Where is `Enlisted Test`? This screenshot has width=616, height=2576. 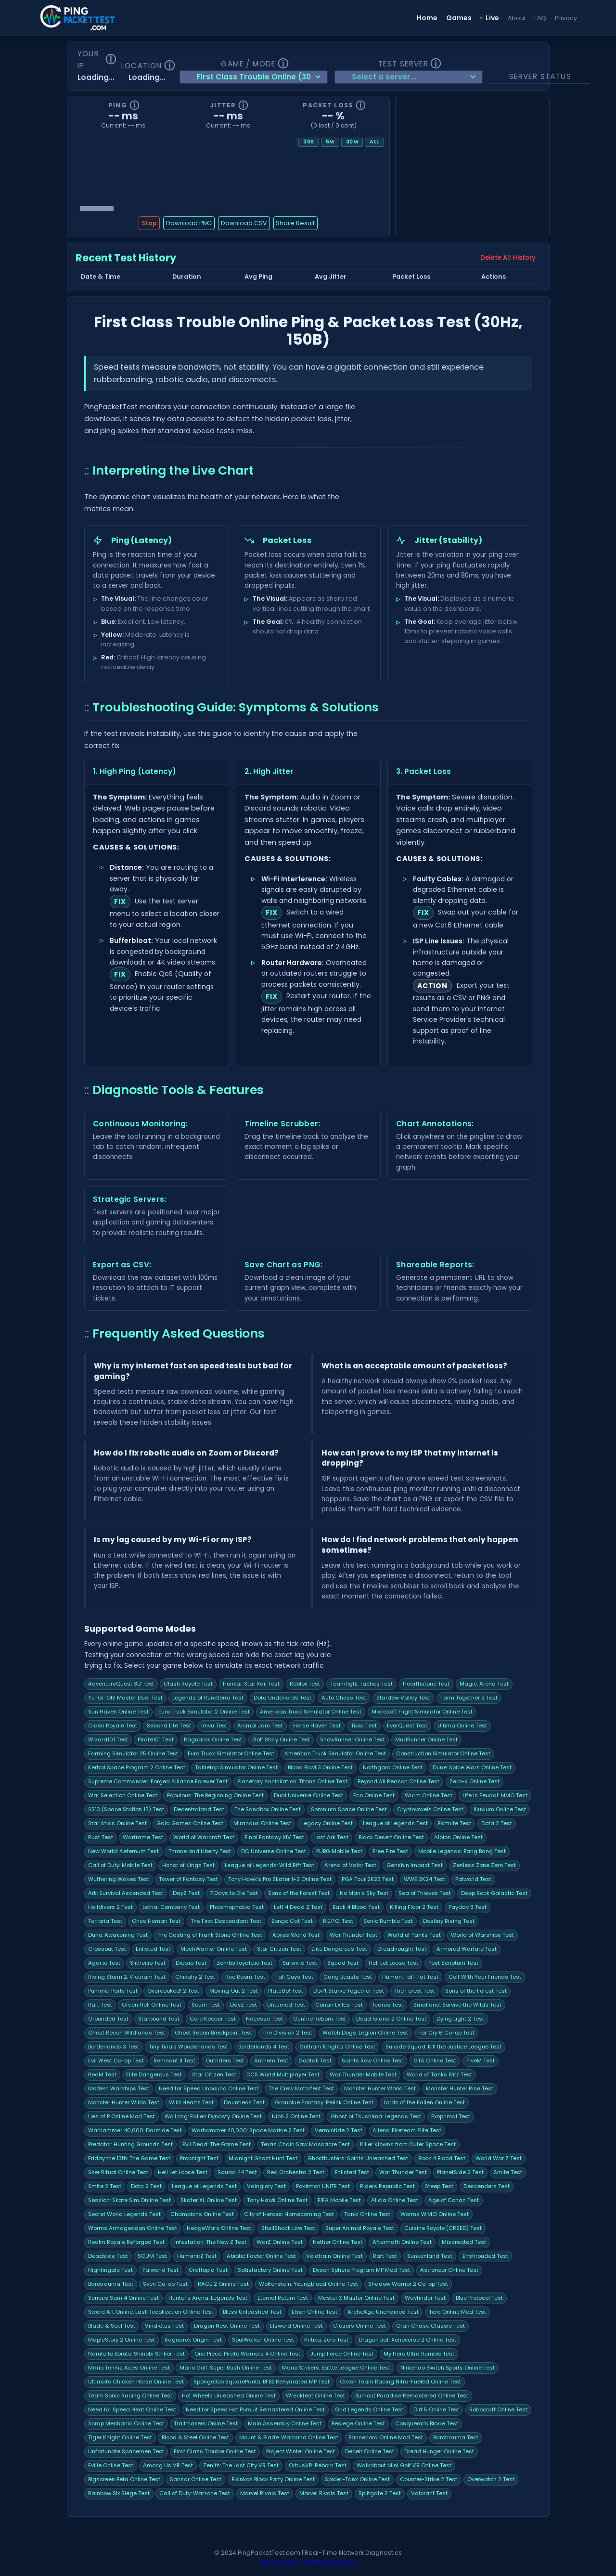
Enlisted Test is located at coordinates (153, 1949).